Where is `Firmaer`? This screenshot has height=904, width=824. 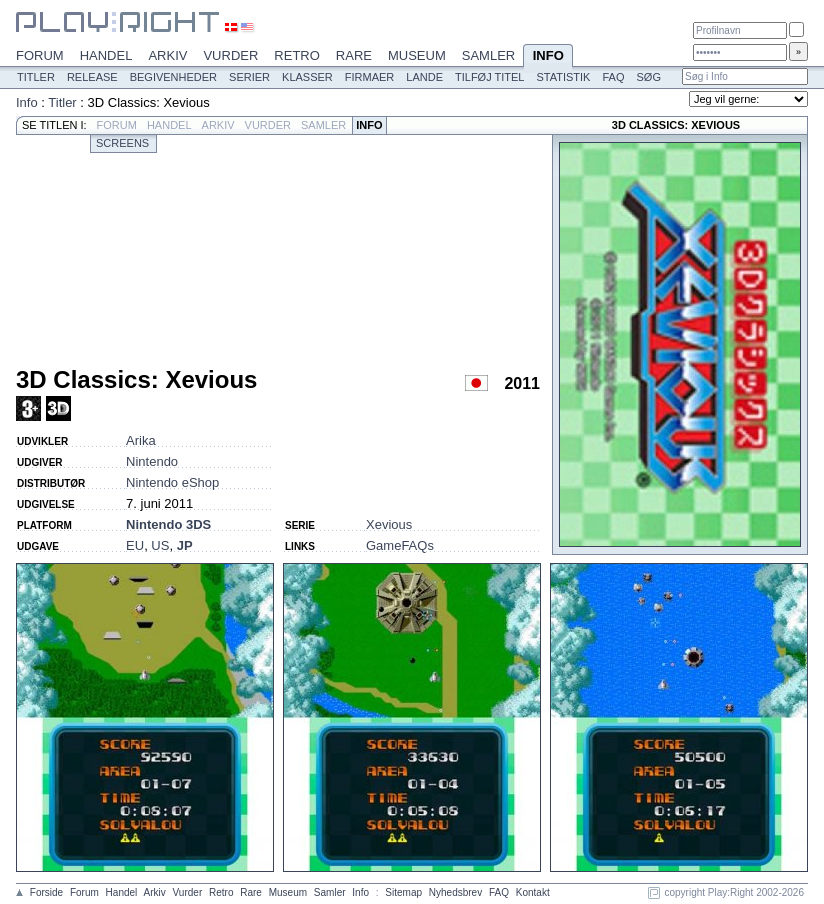
Firmaer is located at coordinates (370, 77).